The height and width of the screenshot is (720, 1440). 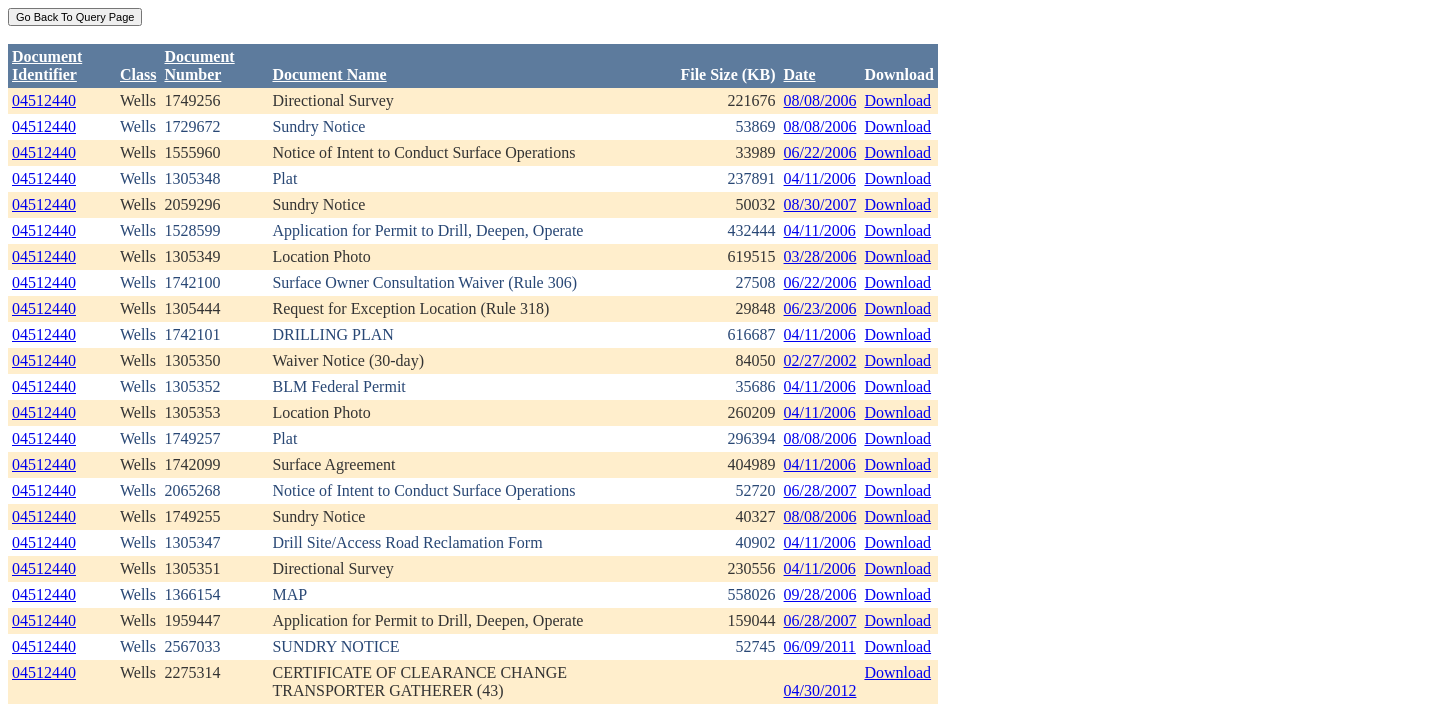 I want to click on 06/09/2011, so click(x=820, y=646).